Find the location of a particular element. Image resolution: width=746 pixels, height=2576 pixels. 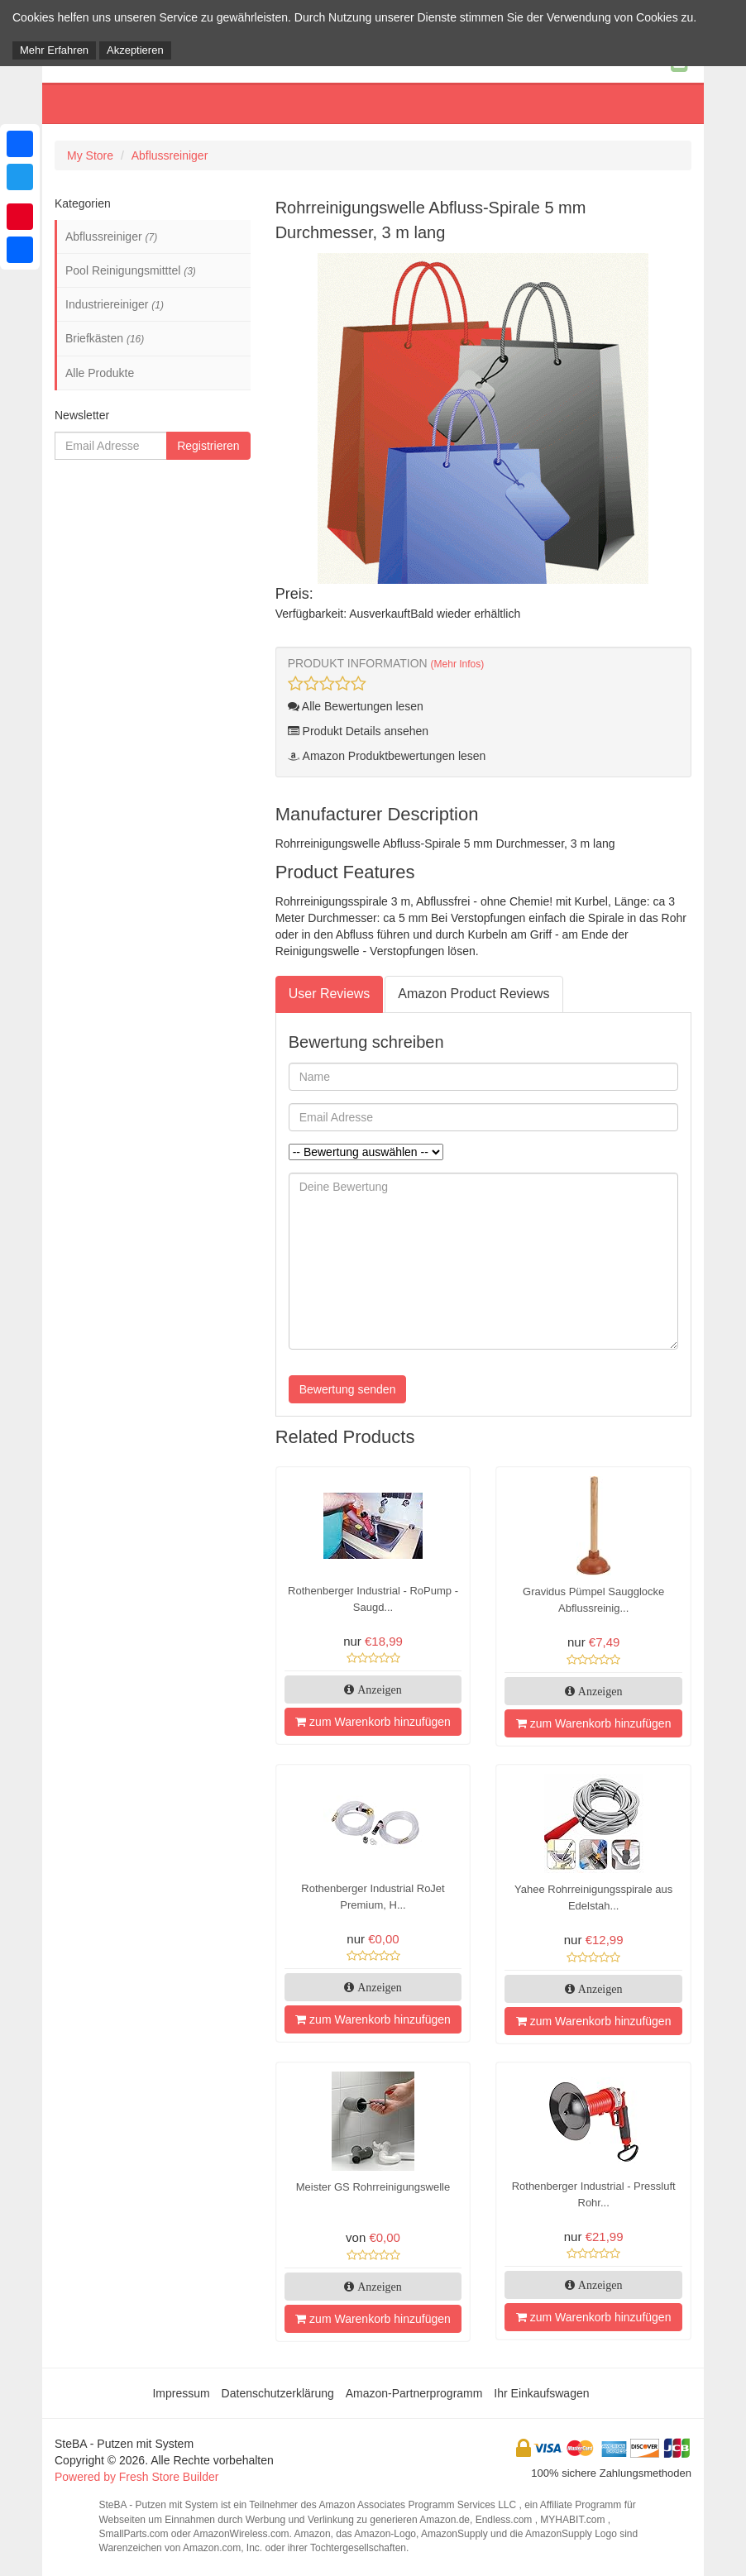

Mehr Erfahren is located at coordinates (54, 50).